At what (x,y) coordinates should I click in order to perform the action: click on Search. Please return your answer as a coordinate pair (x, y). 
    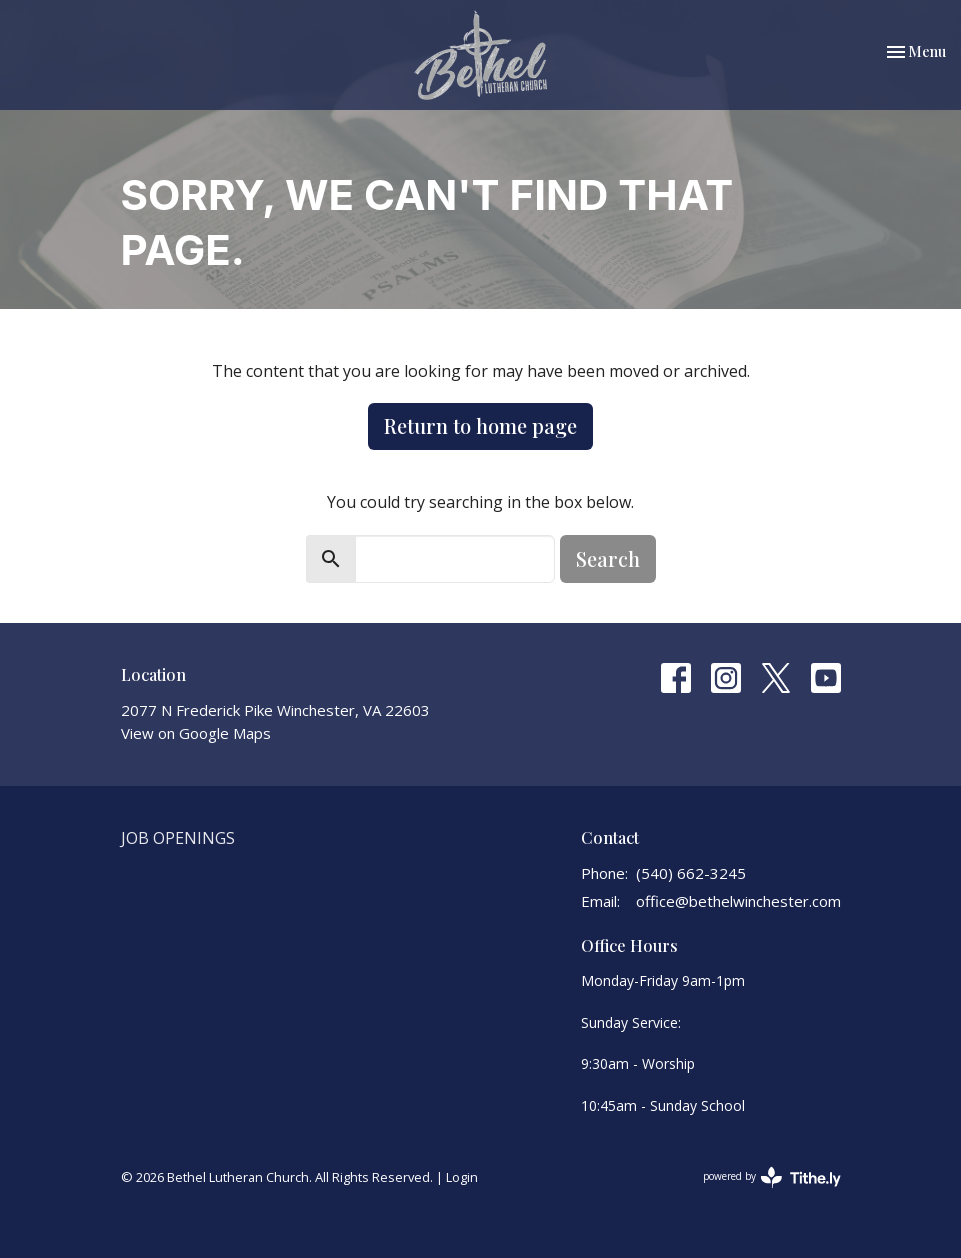
    Looking at the image, I should click on (608, 558).